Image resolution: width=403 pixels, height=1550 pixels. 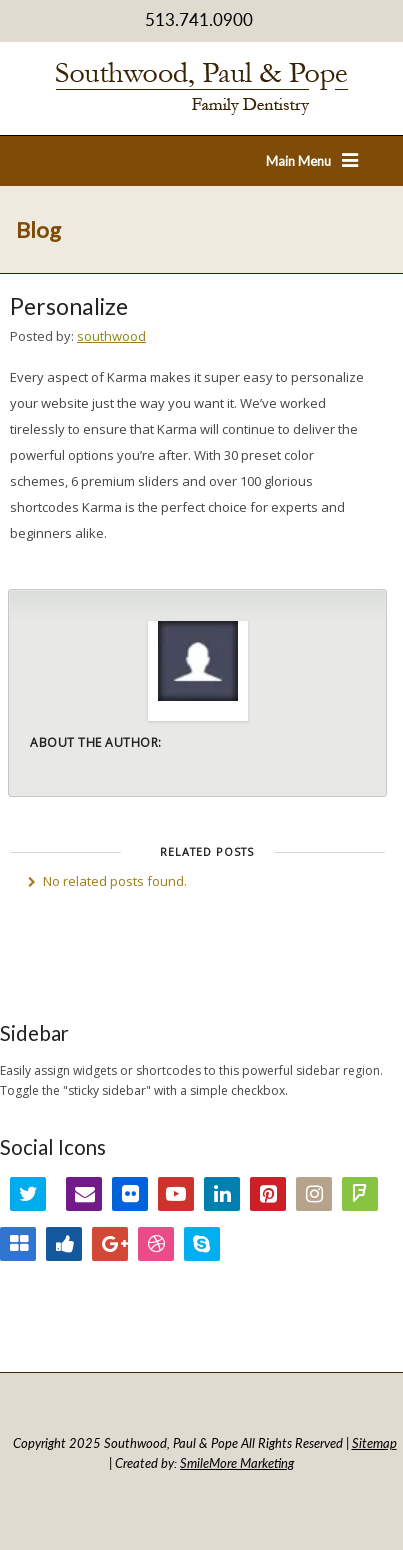 I want to click on Pinterest, so click(x=268, y=1194).